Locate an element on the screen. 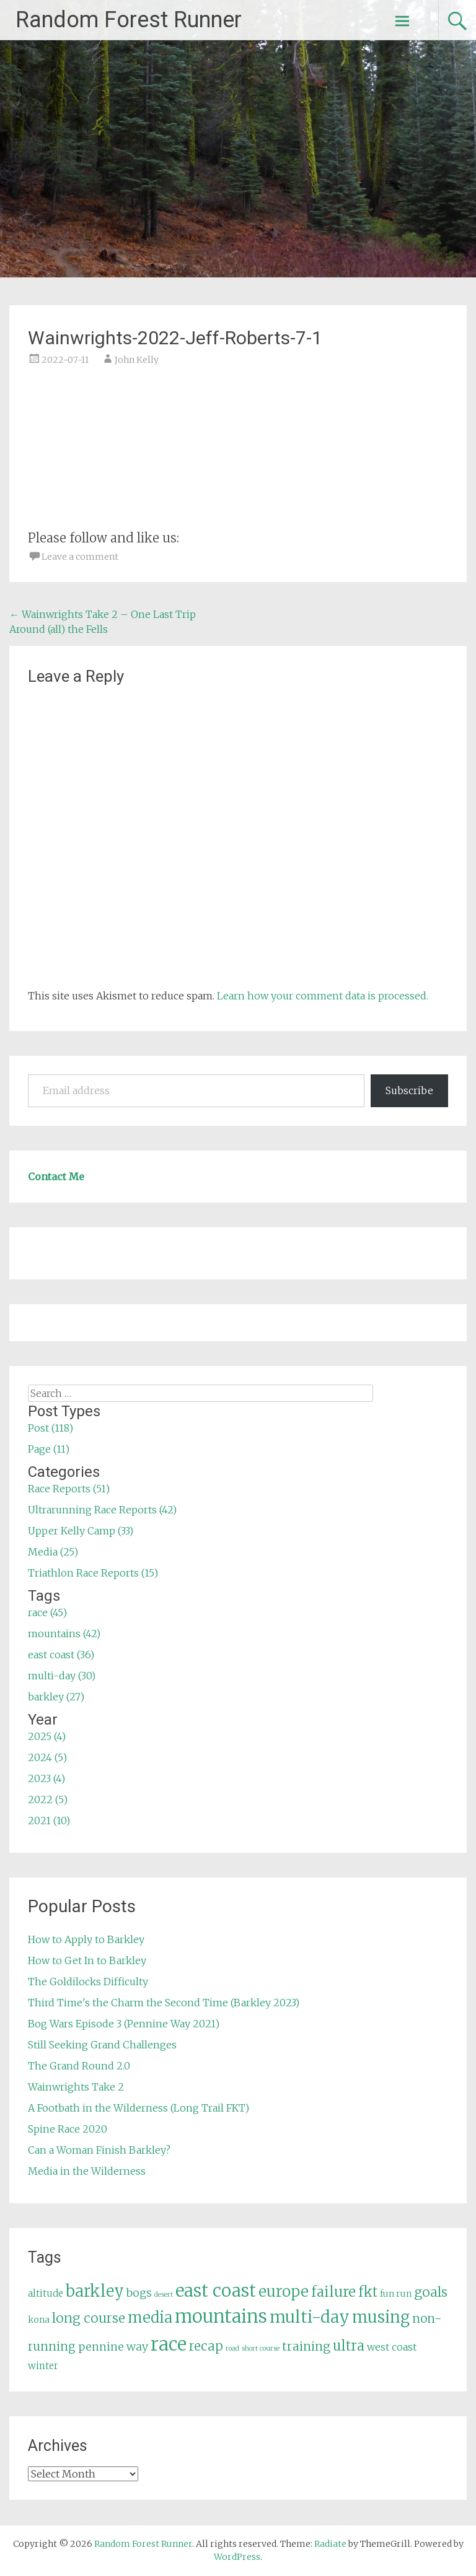  race (45) is located at coordinates (47, 1612).